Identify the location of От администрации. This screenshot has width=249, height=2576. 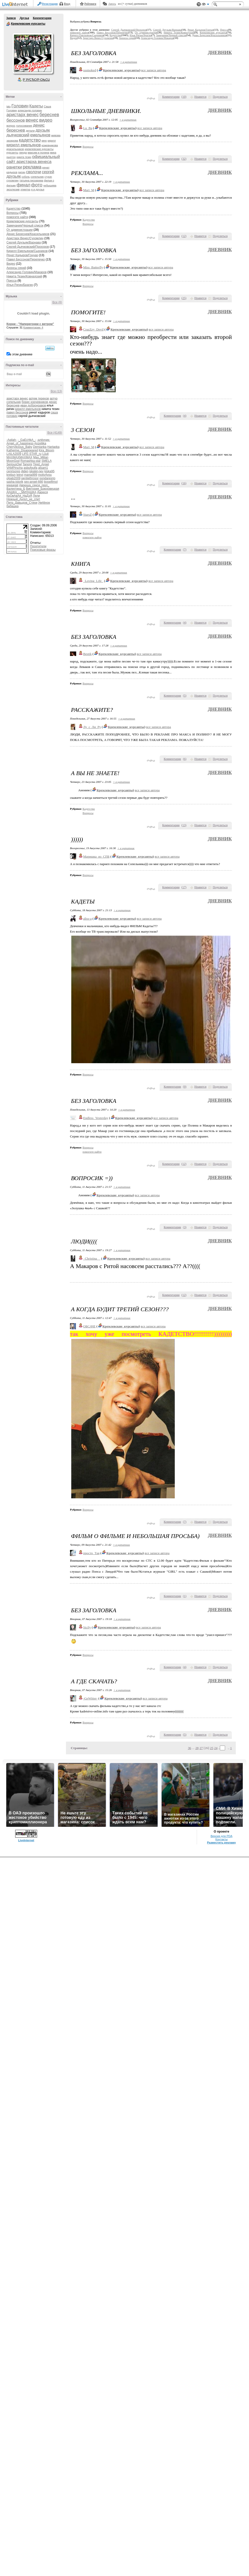
(19, 230).